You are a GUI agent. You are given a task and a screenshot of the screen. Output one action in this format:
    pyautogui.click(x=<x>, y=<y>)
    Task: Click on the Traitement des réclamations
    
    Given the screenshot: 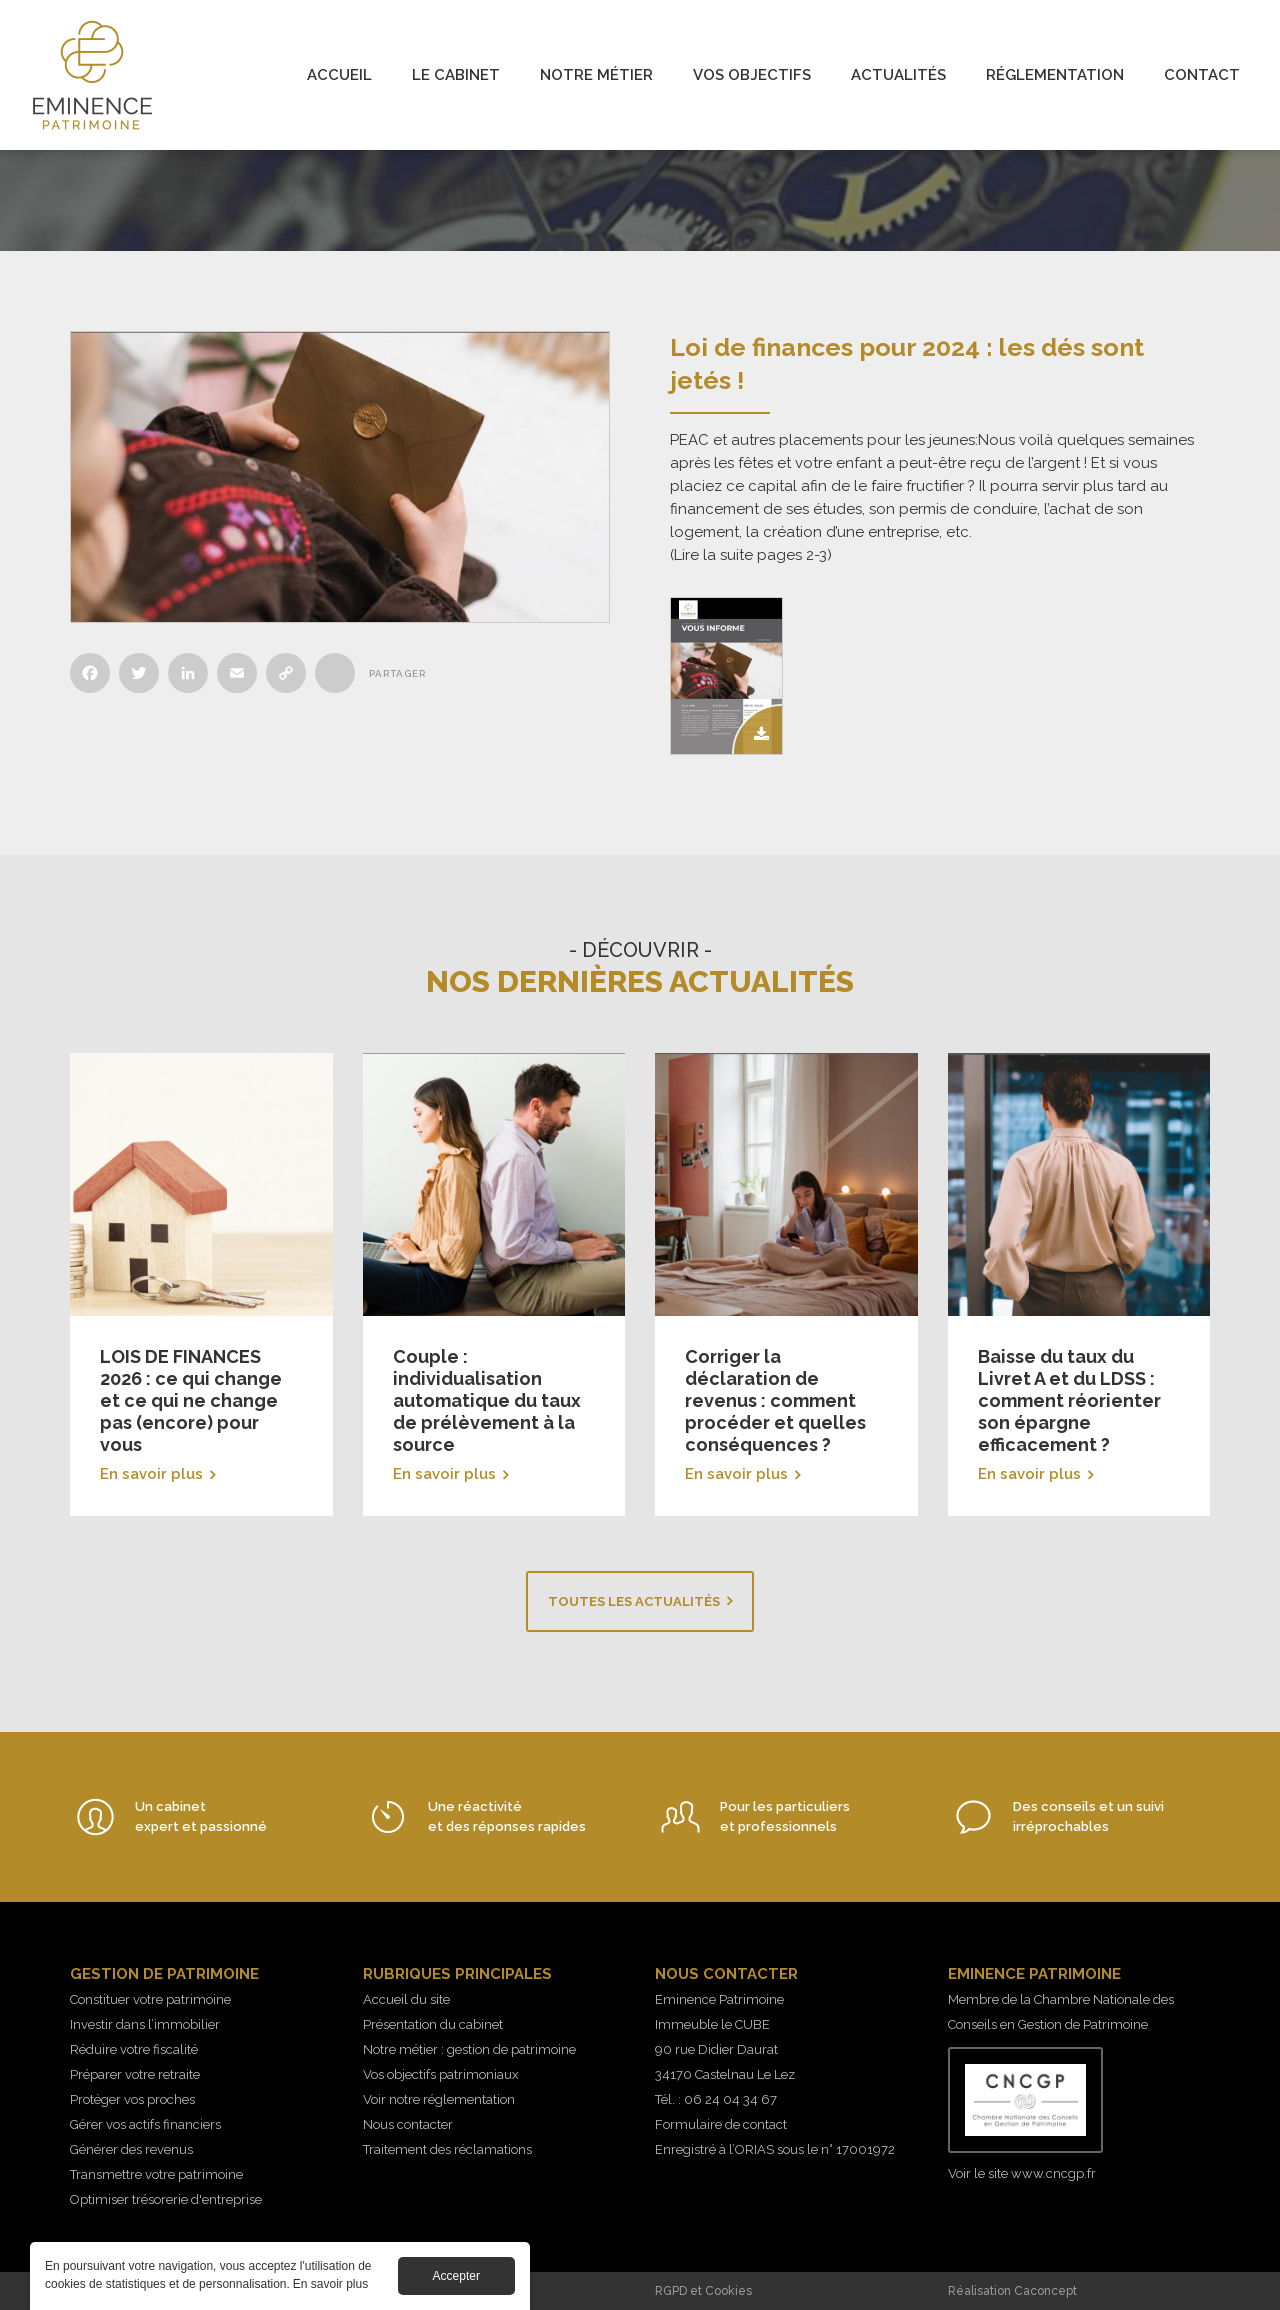 What is the action you would take?
    pyautogui.click(x=447, y=2149)
    